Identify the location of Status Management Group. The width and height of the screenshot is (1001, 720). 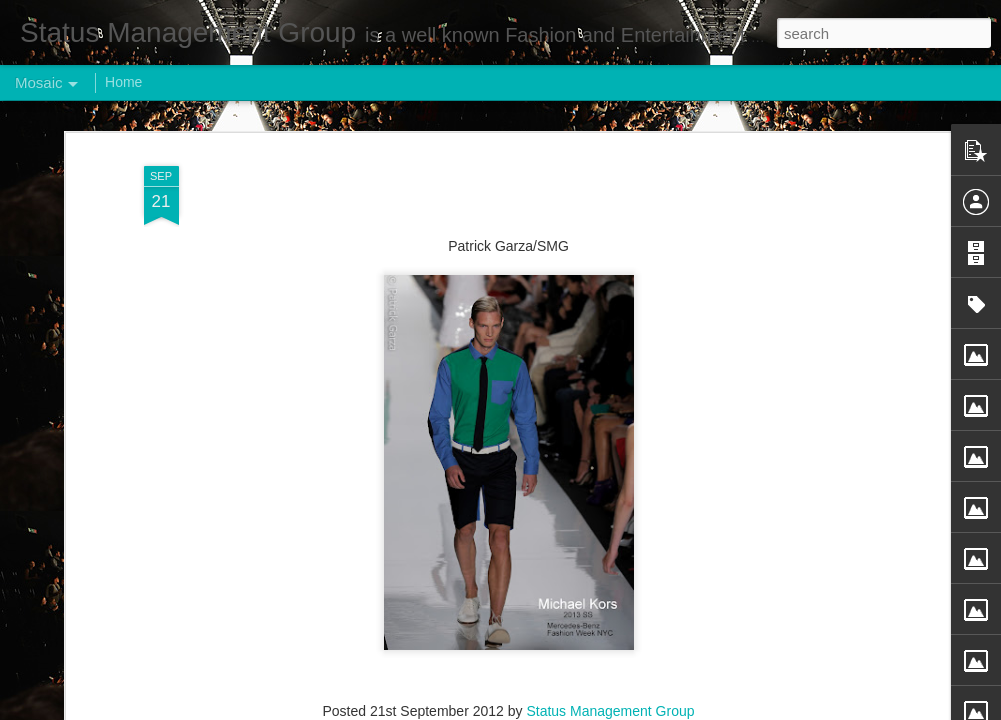
(610, 642).